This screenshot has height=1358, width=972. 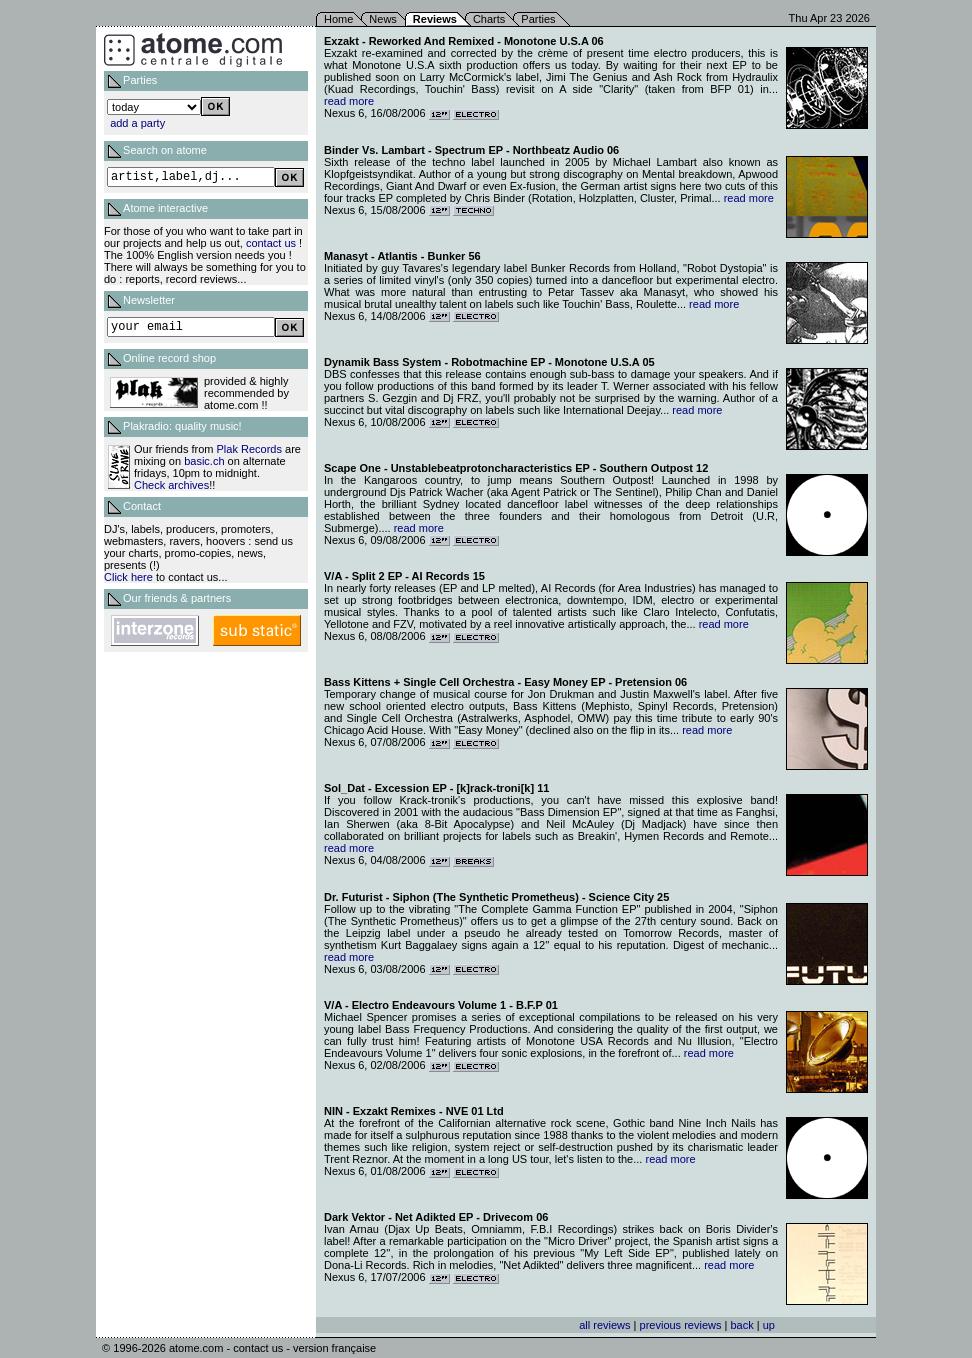 I want to click on read more, so click(x=349, y=101).